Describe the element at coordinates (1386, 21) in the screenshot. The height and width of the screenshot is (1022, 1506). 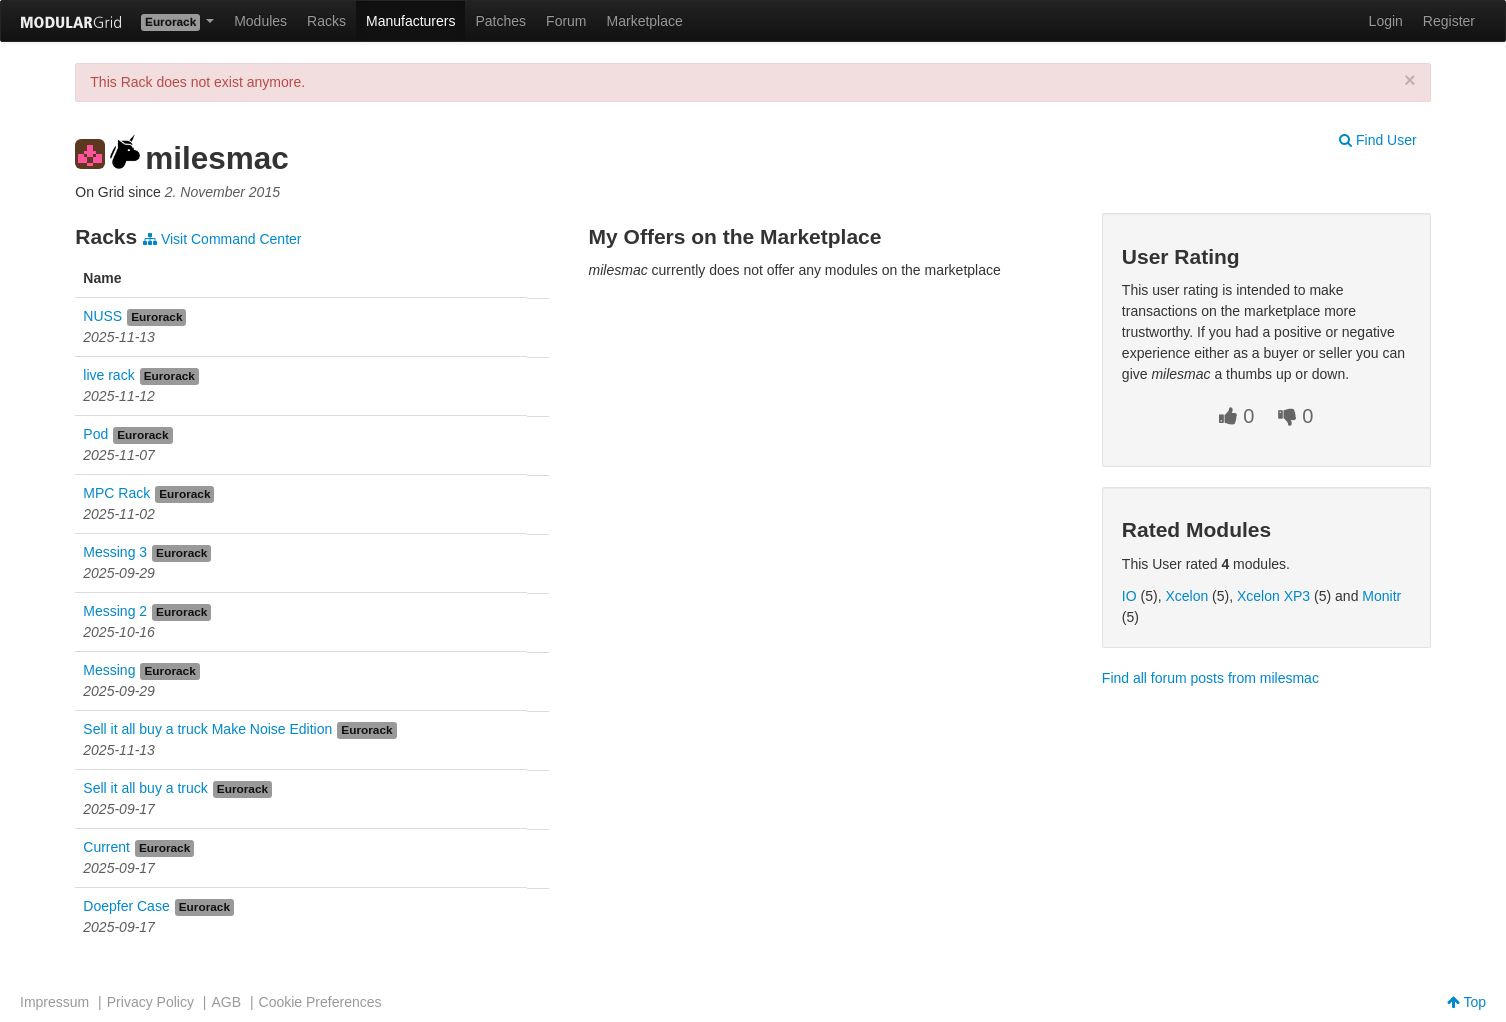
I see `Login` at that location.